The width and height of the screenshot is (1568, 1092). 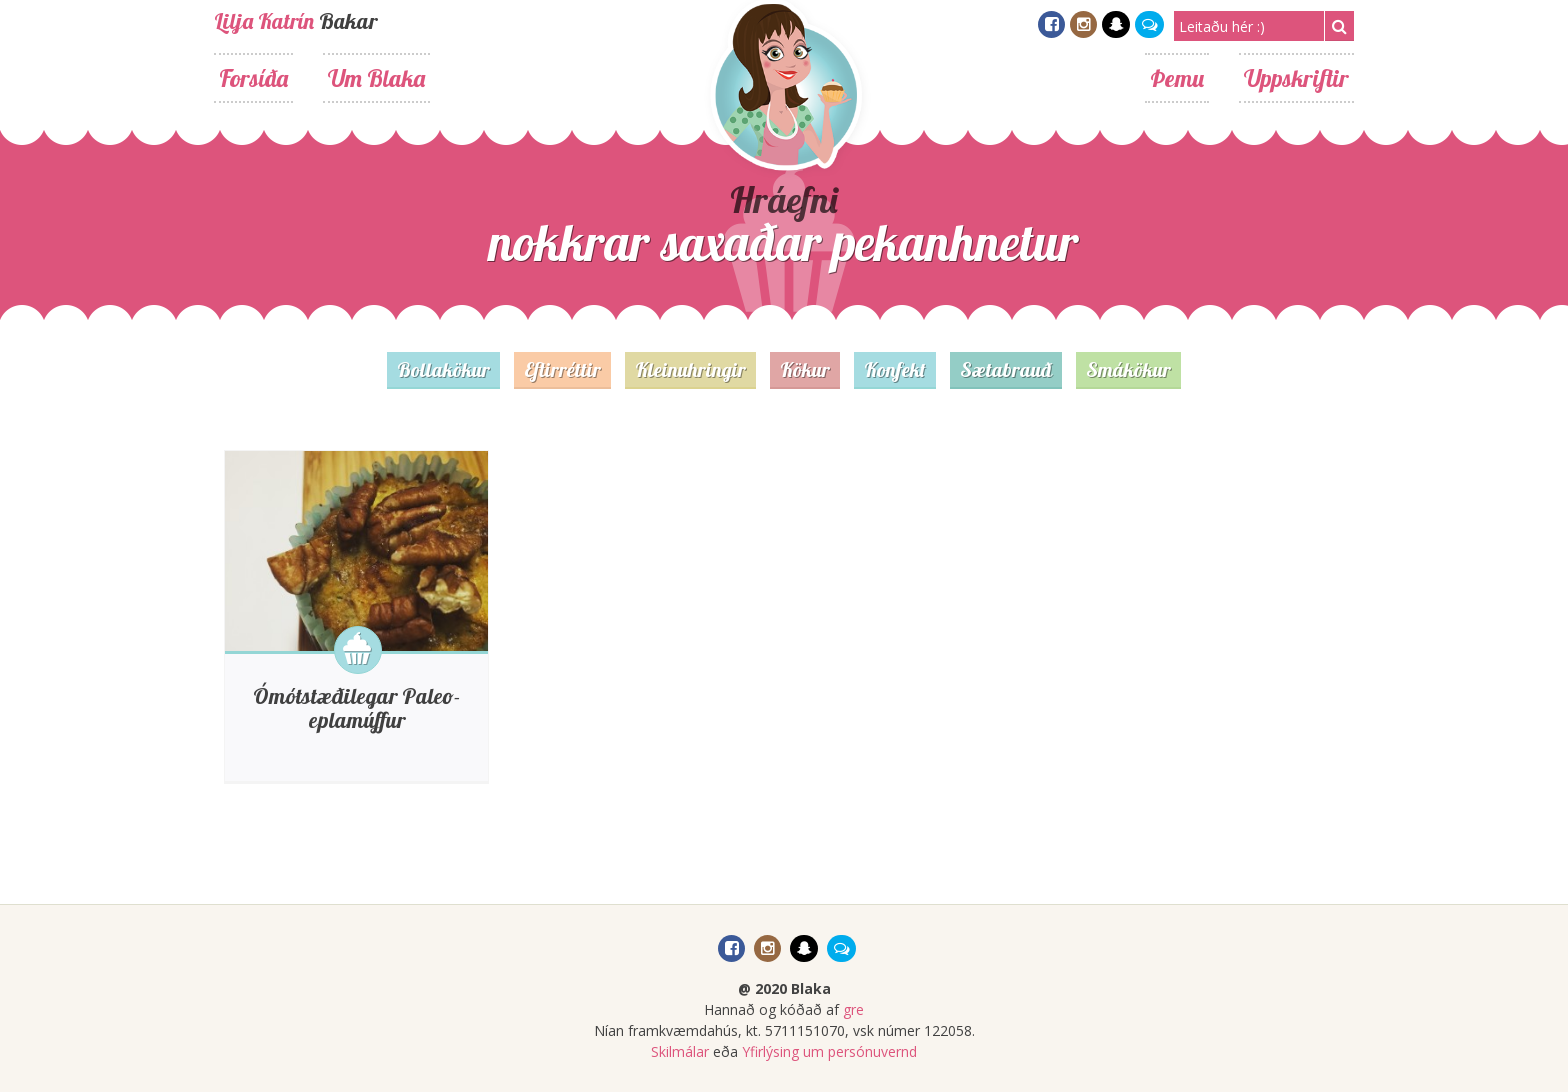 I want to click on Kökur, so click(x=805, y=369).